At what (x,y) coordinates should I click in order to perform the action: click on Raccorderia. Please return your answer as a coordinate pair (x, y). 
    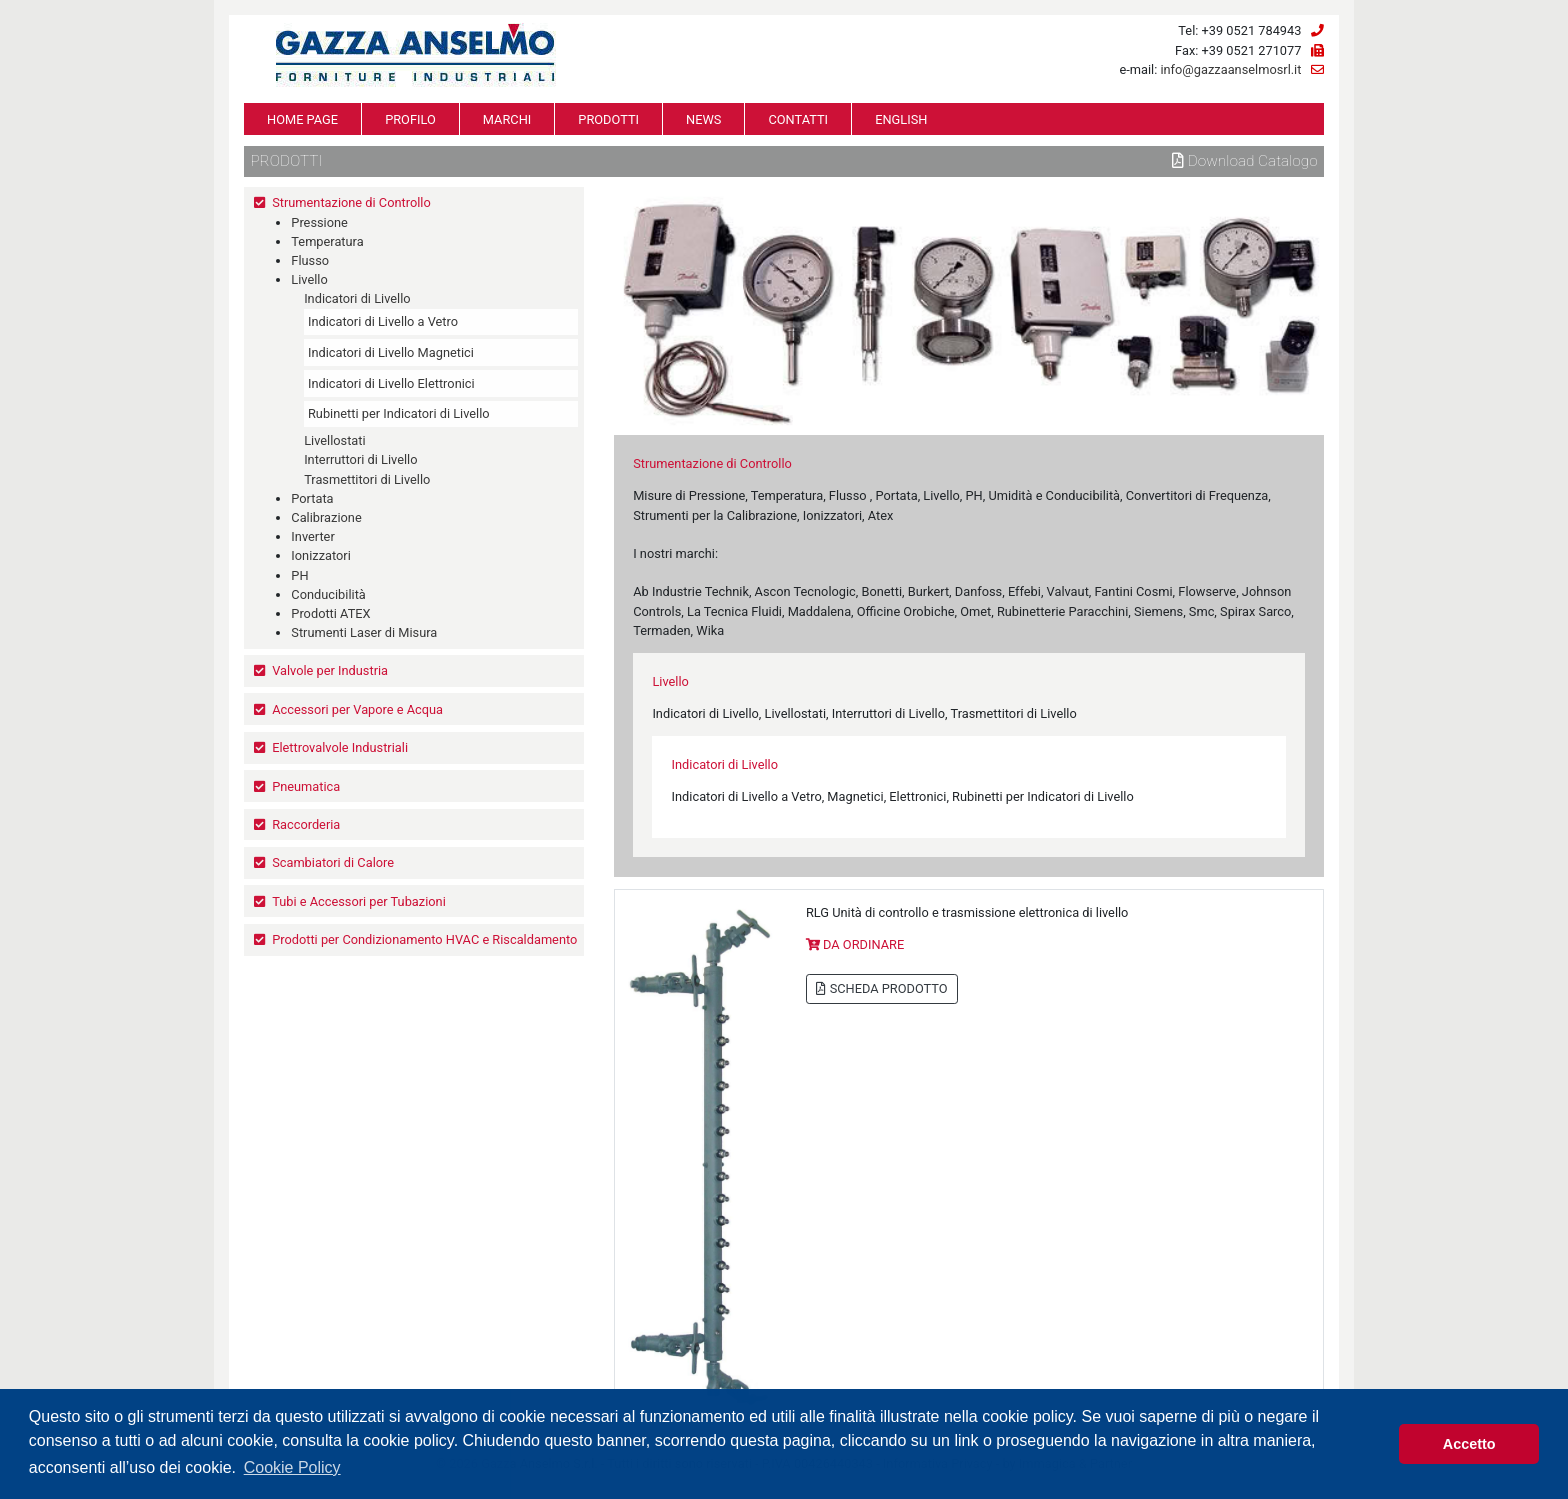
    Looking at the image, I should click on (306, 824).